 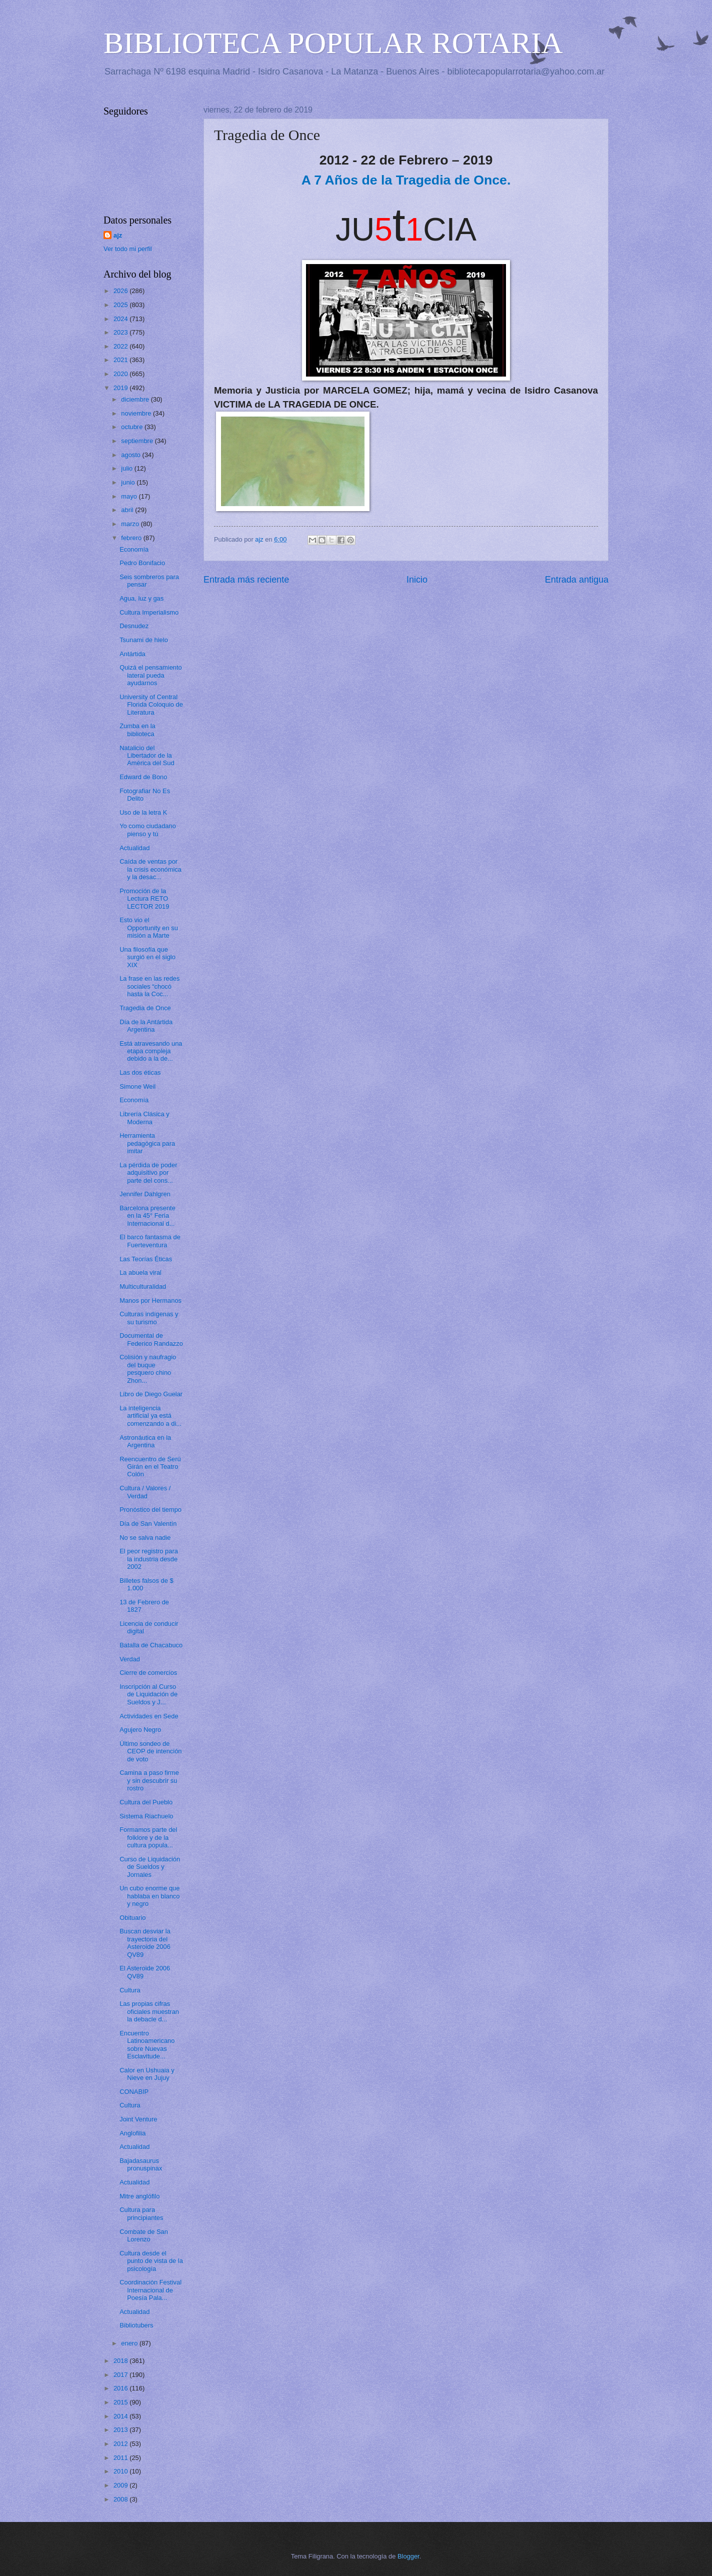 I want to click on Las Teorías Éticas, so click(x=146, y=1259).